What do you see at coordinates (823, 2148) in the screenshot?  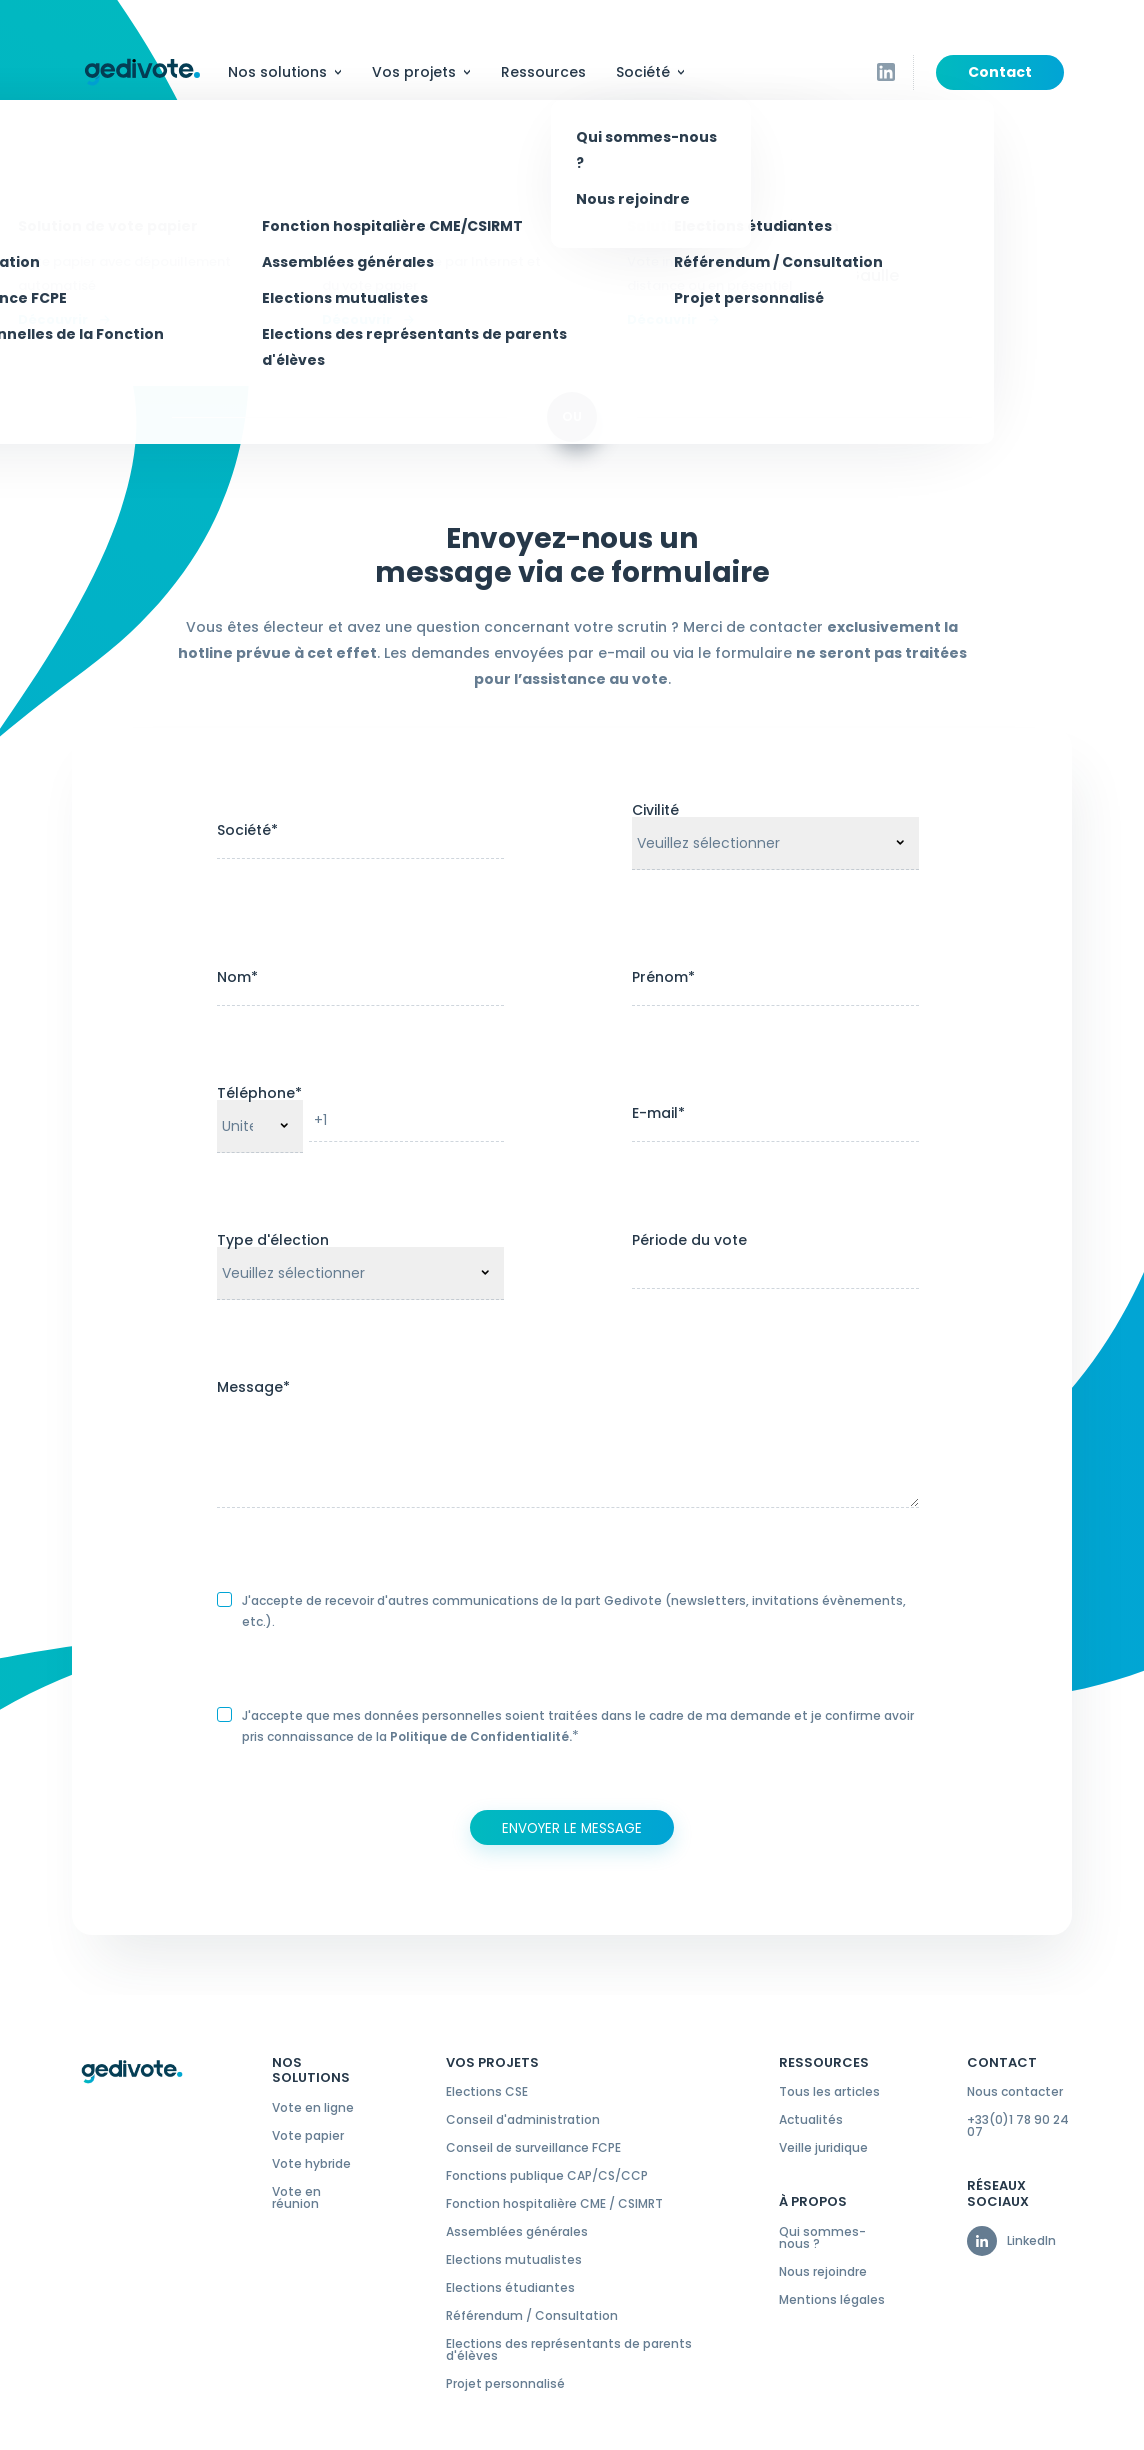 I see `Veille juridique` at bounding box center [823, 2148].